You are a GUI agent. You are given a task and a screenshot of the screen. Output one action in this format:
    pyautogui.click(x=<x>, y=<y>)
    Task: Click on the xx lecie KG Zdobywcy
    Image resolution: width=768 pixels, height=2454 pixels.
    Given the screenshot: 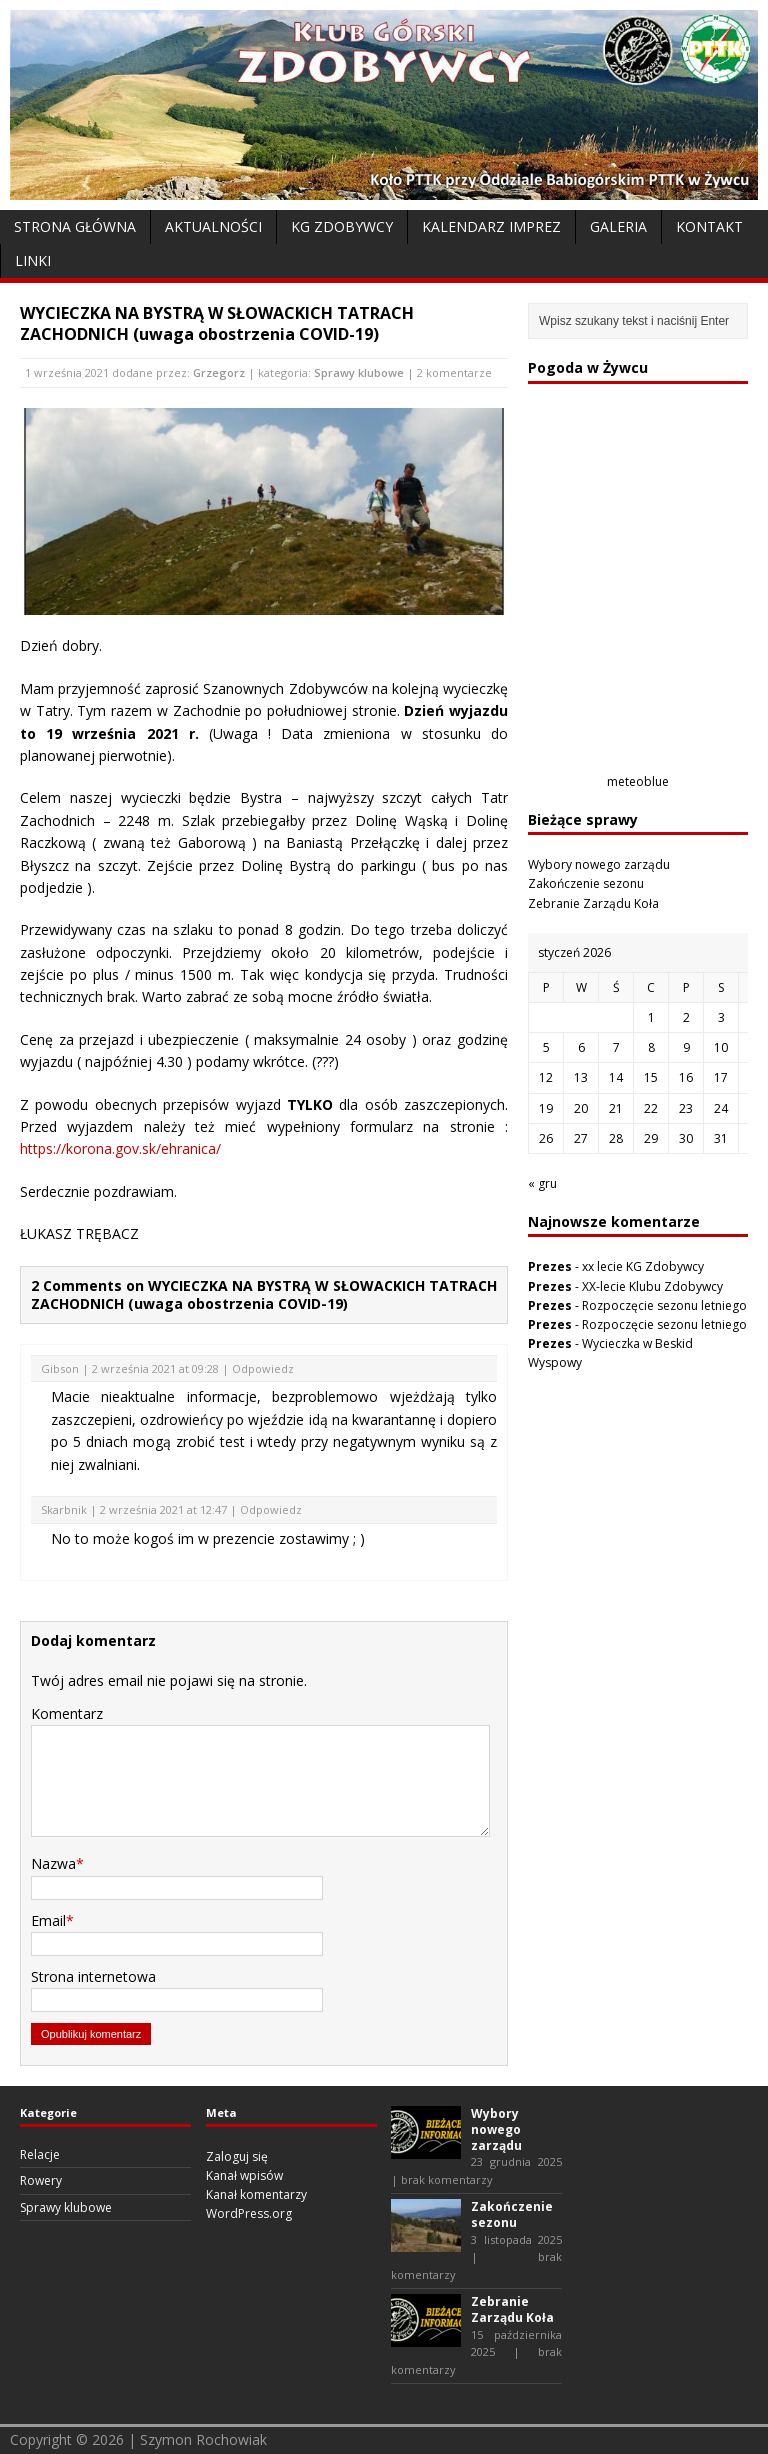 What is the action you would take?
    pyautogui.click(x=643, y=1266)
    